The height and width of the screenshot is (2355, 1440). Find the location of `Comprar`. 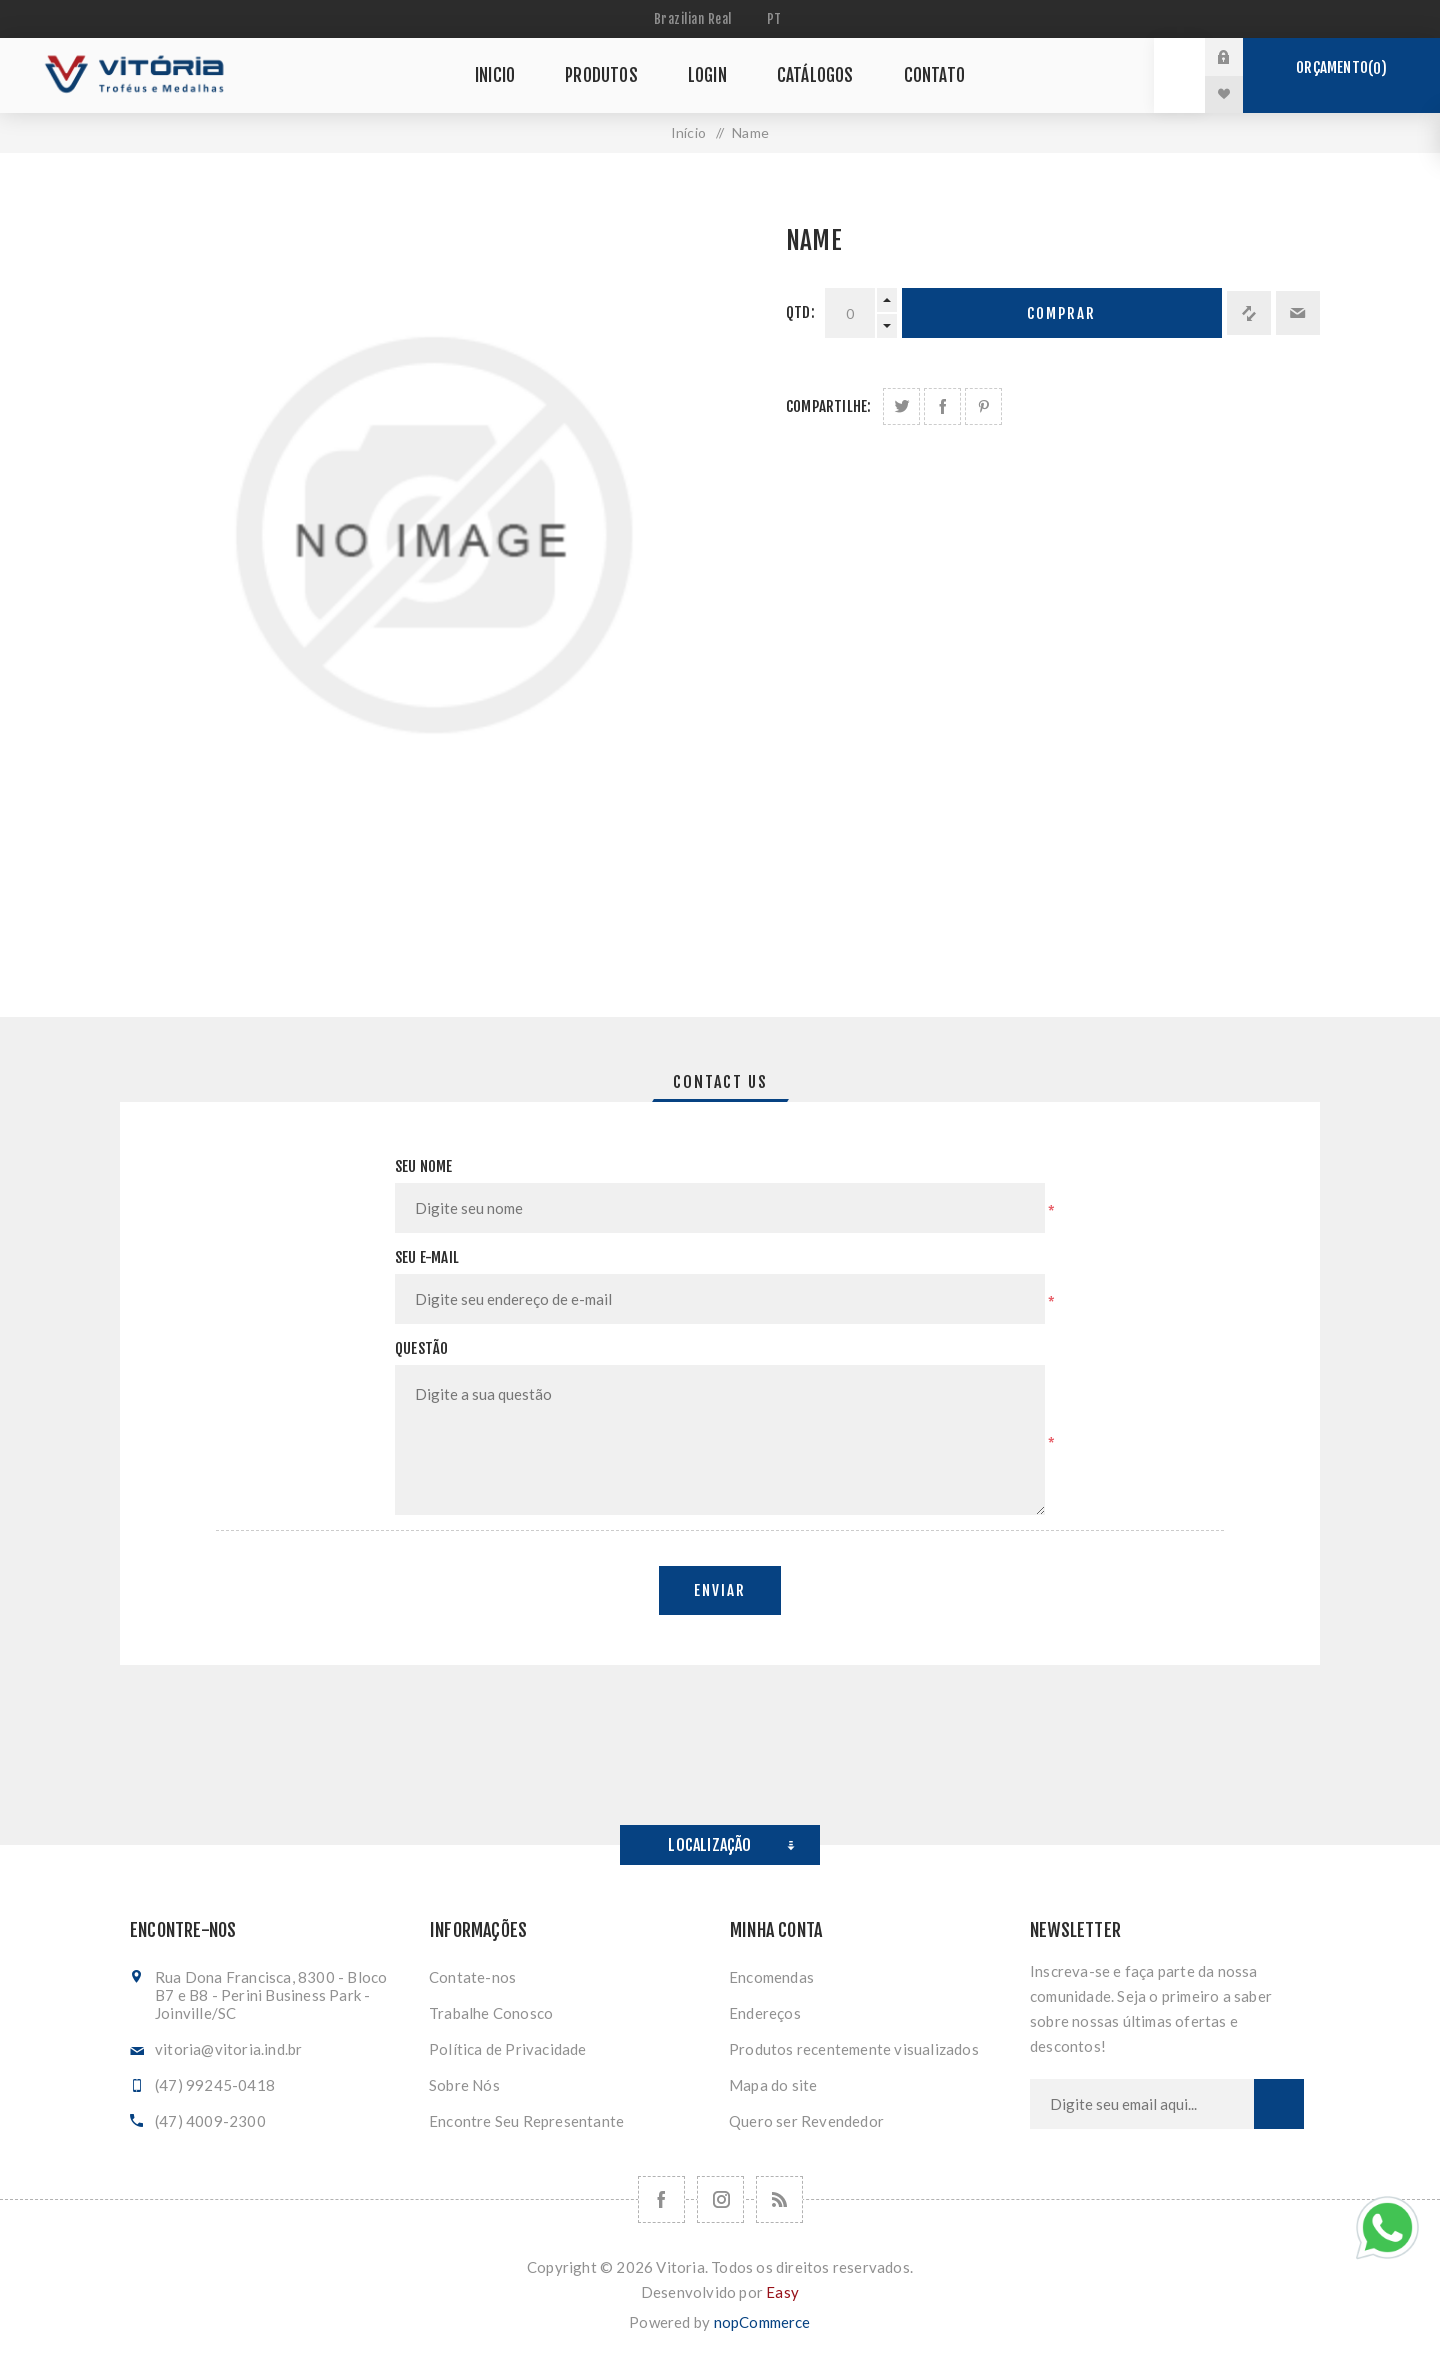

Comprar is located at coordinates (1061, 313).